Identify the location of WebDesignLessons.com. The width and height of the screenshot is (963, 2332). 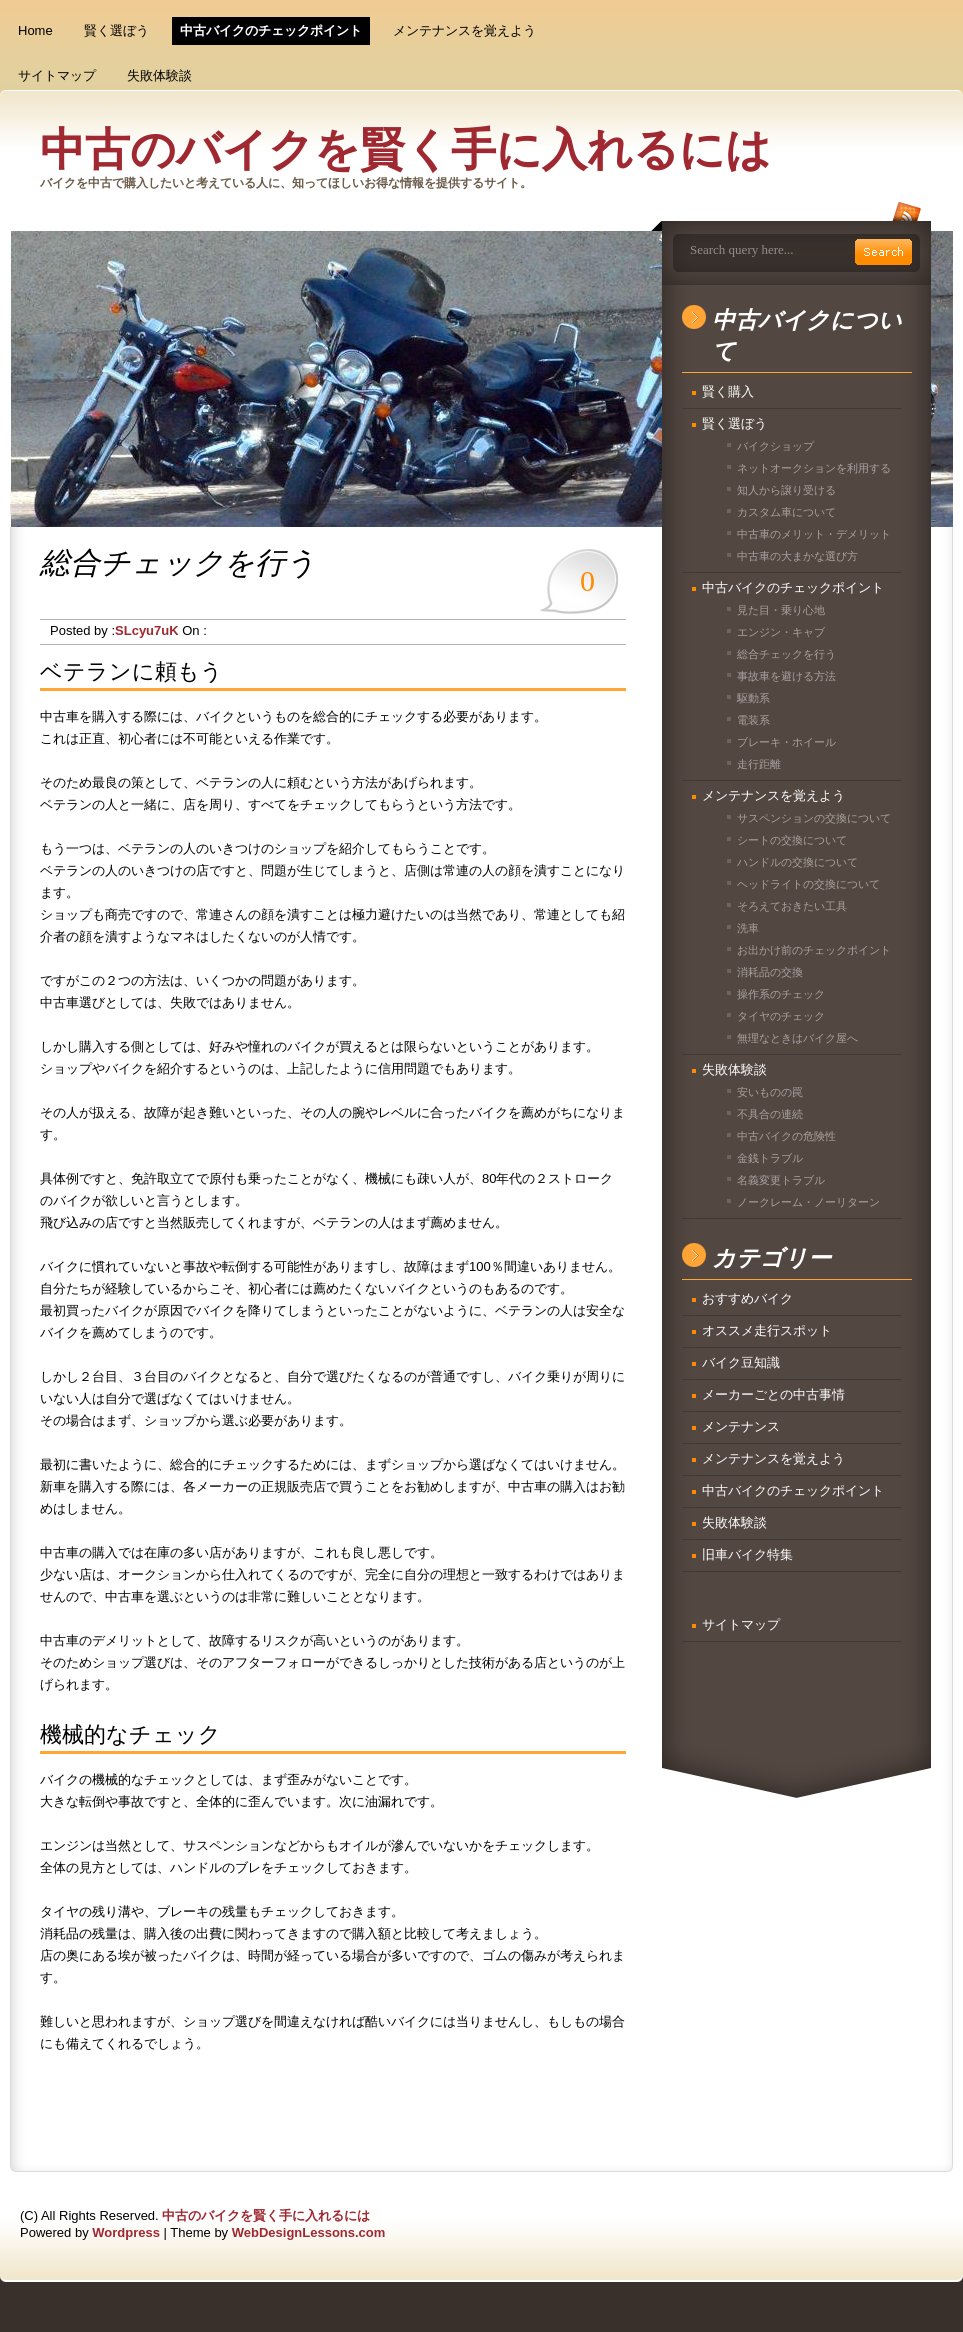
(309, 2232).